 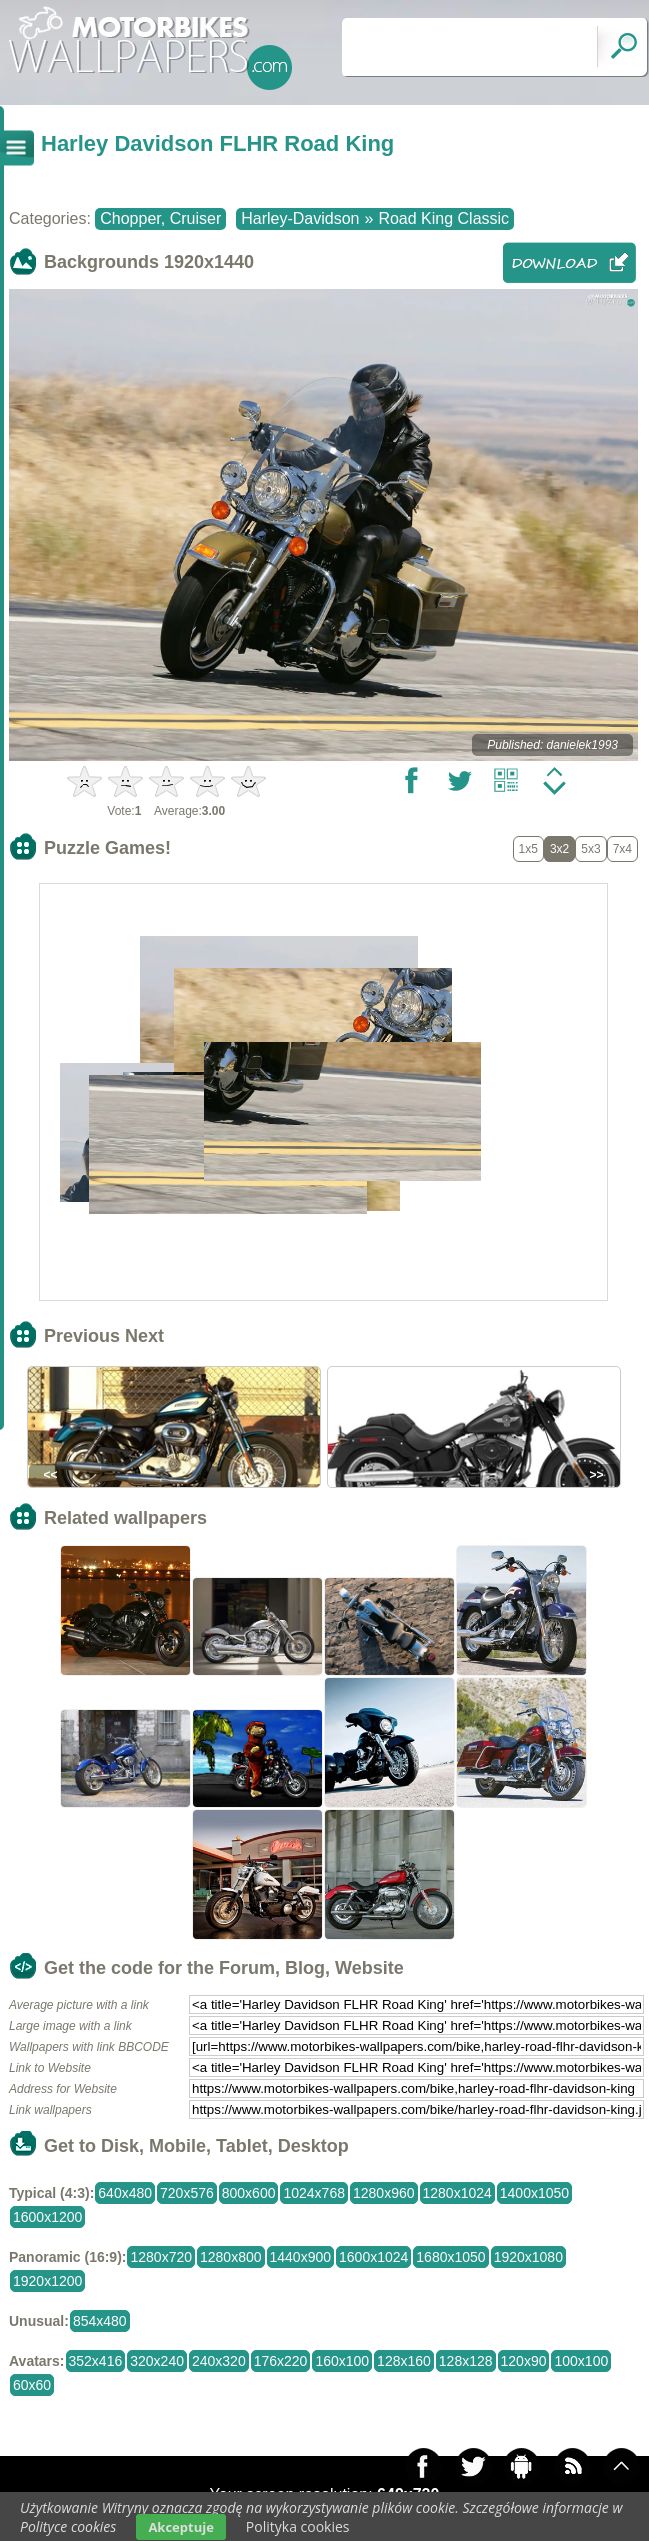 I want to click on 3x2, so click(x=559, y=849).